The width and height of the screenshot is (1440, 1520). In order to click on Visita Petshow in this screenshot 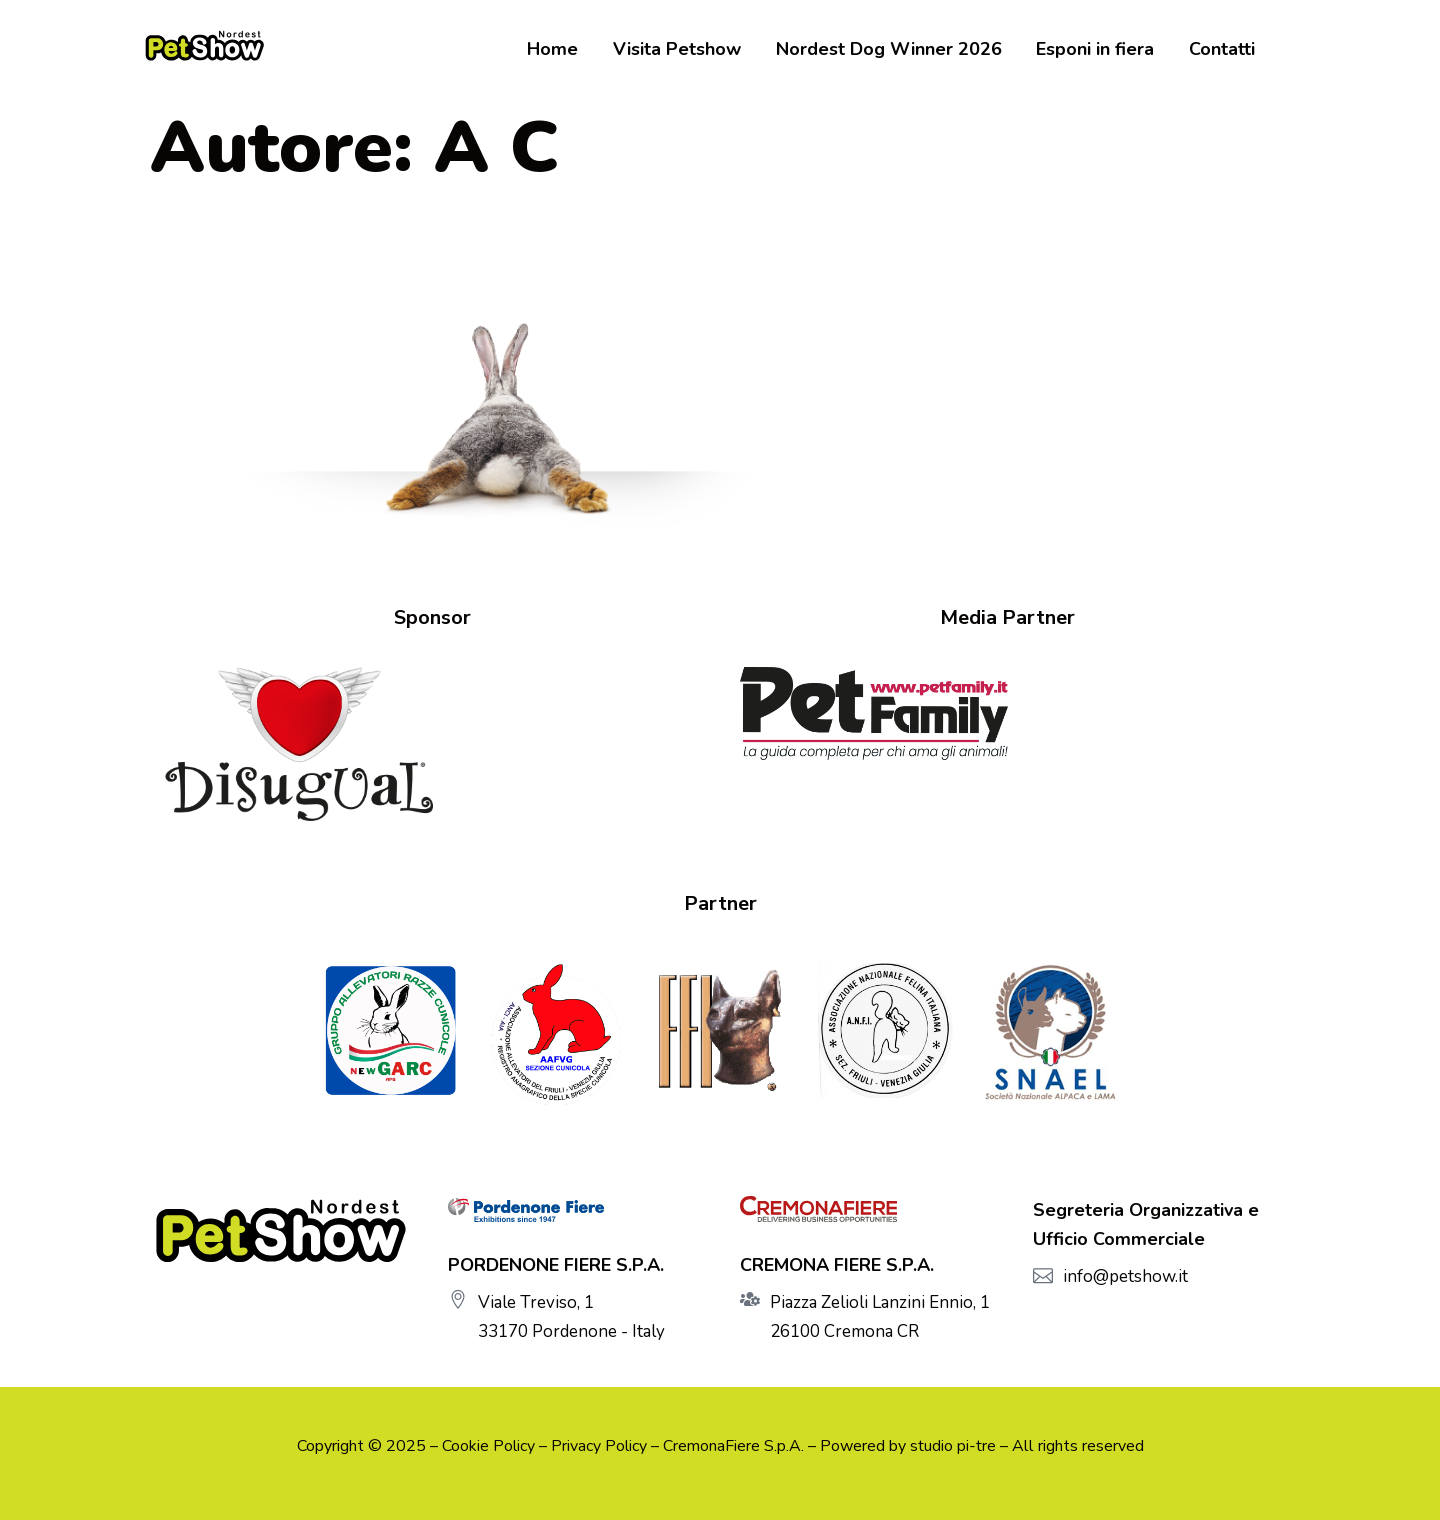, I will do `click(691, 50)`.